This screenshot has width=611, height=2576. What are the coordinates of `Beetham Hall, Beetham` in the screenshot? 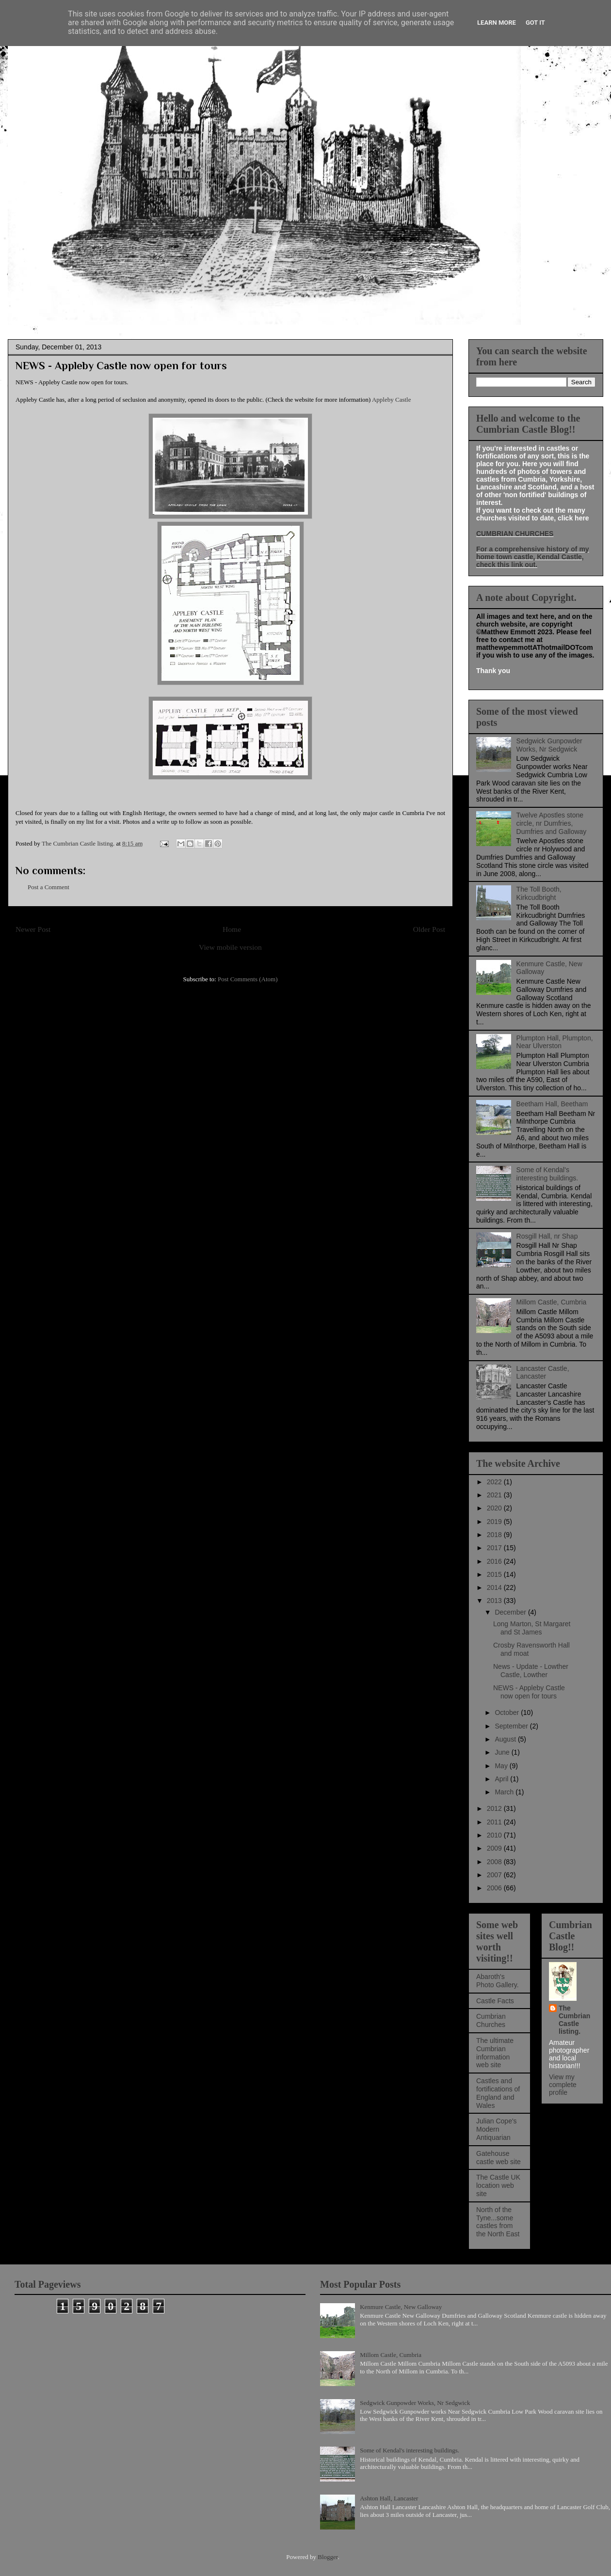 It's located at (552, 1104).